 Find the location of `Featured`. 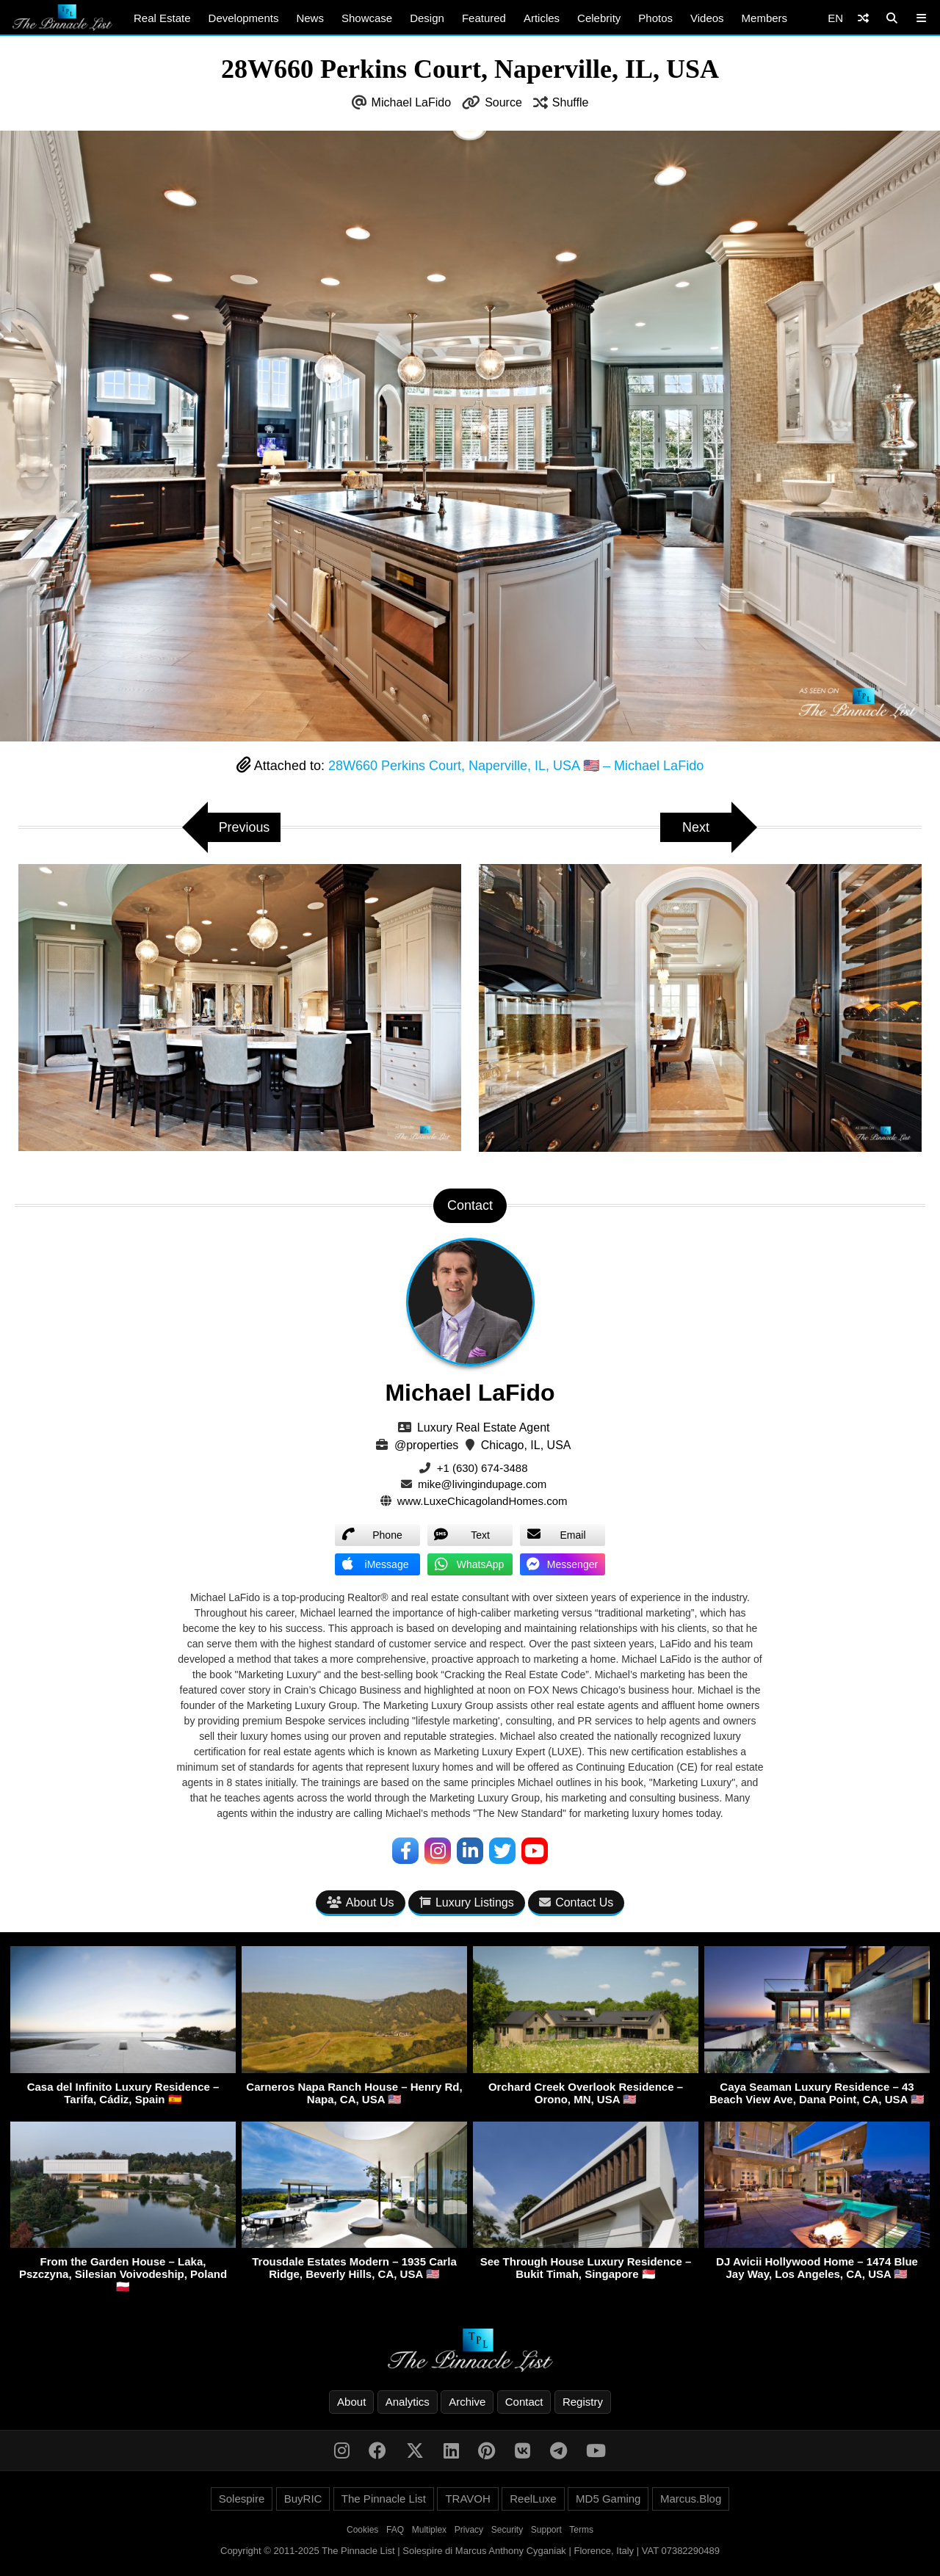

Featured is located at coordinates (484, 18).